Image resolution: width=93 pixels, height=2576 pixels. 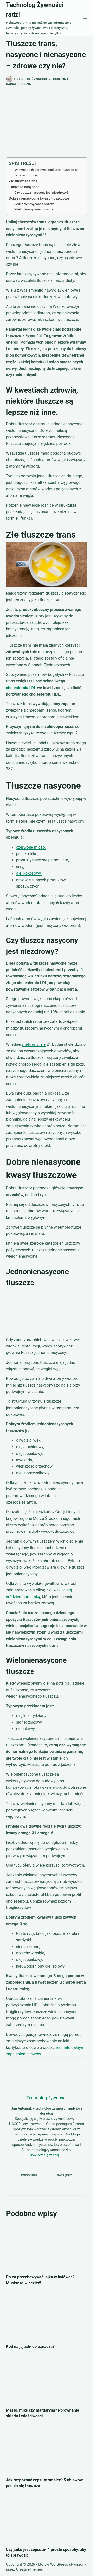 I want to click on CreativeThemes, so click(x=29, y=2569).